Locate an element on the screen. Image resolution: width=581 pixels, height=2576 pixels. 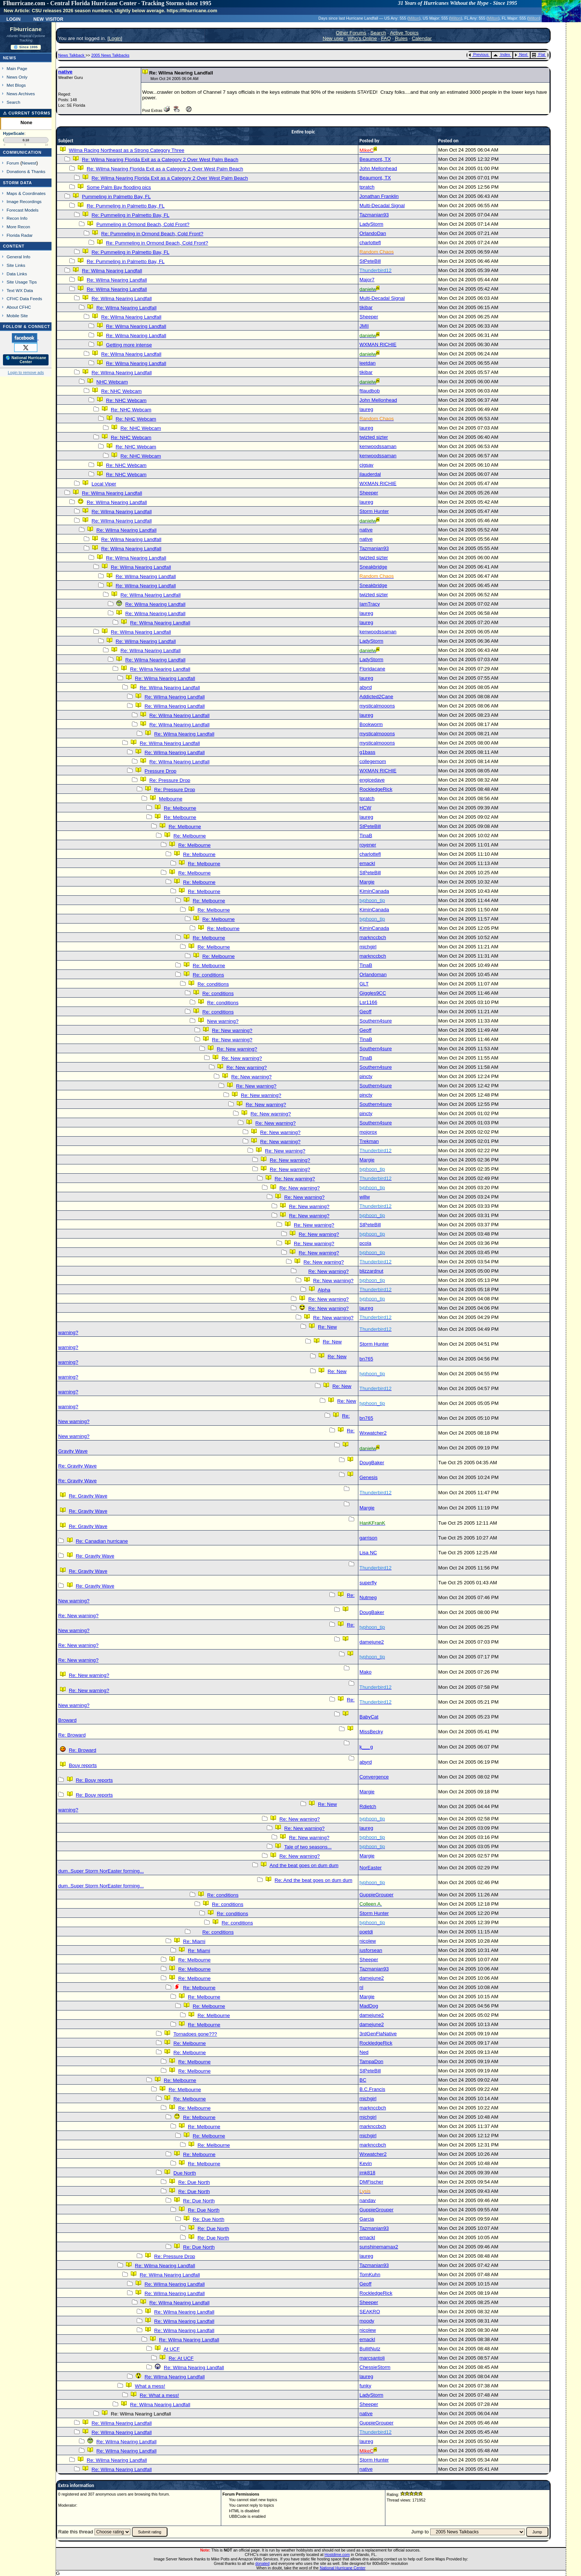
damejune2 is located at coordinates (371, 1642).